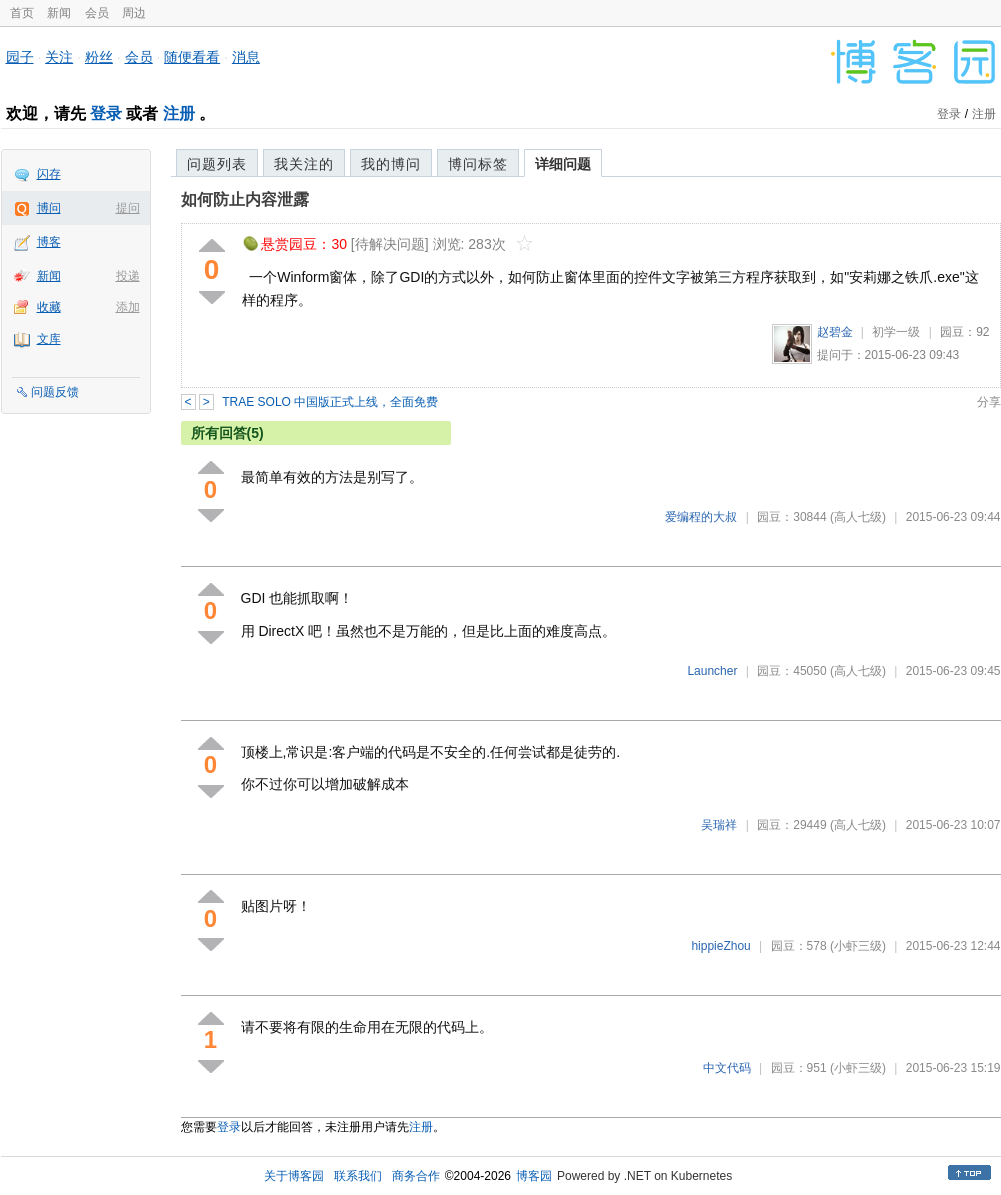 The width and height of the screenshot is (1001, 1195). I want to click on 新闻, so click(59, 13).